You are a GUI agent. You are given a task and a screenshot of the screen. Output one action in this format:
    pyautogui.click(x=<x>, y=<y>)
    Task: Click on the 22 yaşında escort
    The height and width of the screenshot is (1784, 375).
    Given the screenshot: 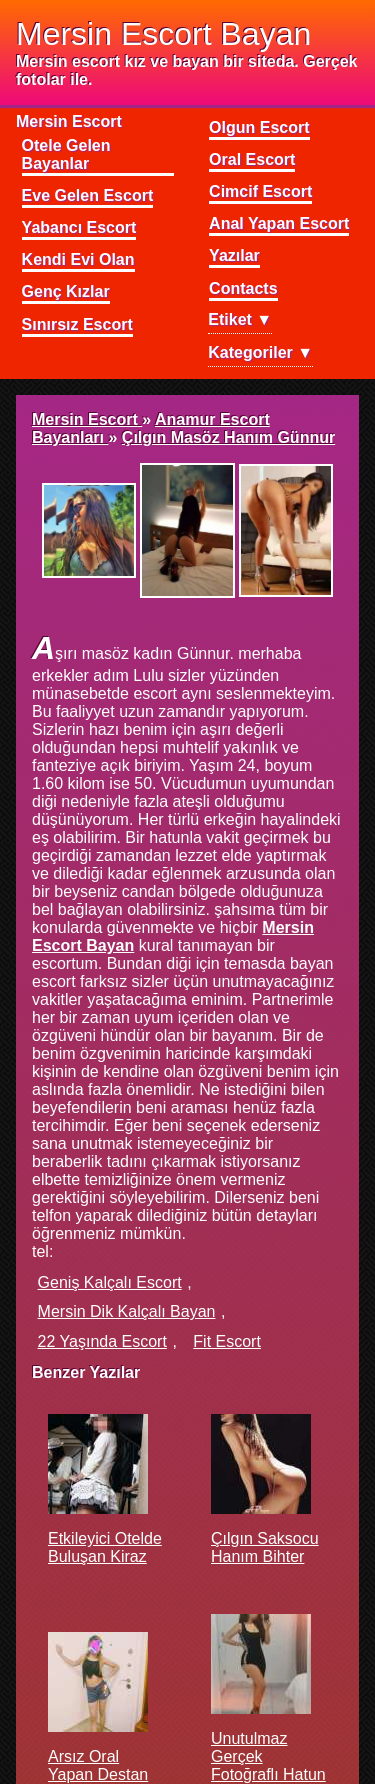 What is the action you would take?
    pyautogui.click(x=102, y=1341)
    